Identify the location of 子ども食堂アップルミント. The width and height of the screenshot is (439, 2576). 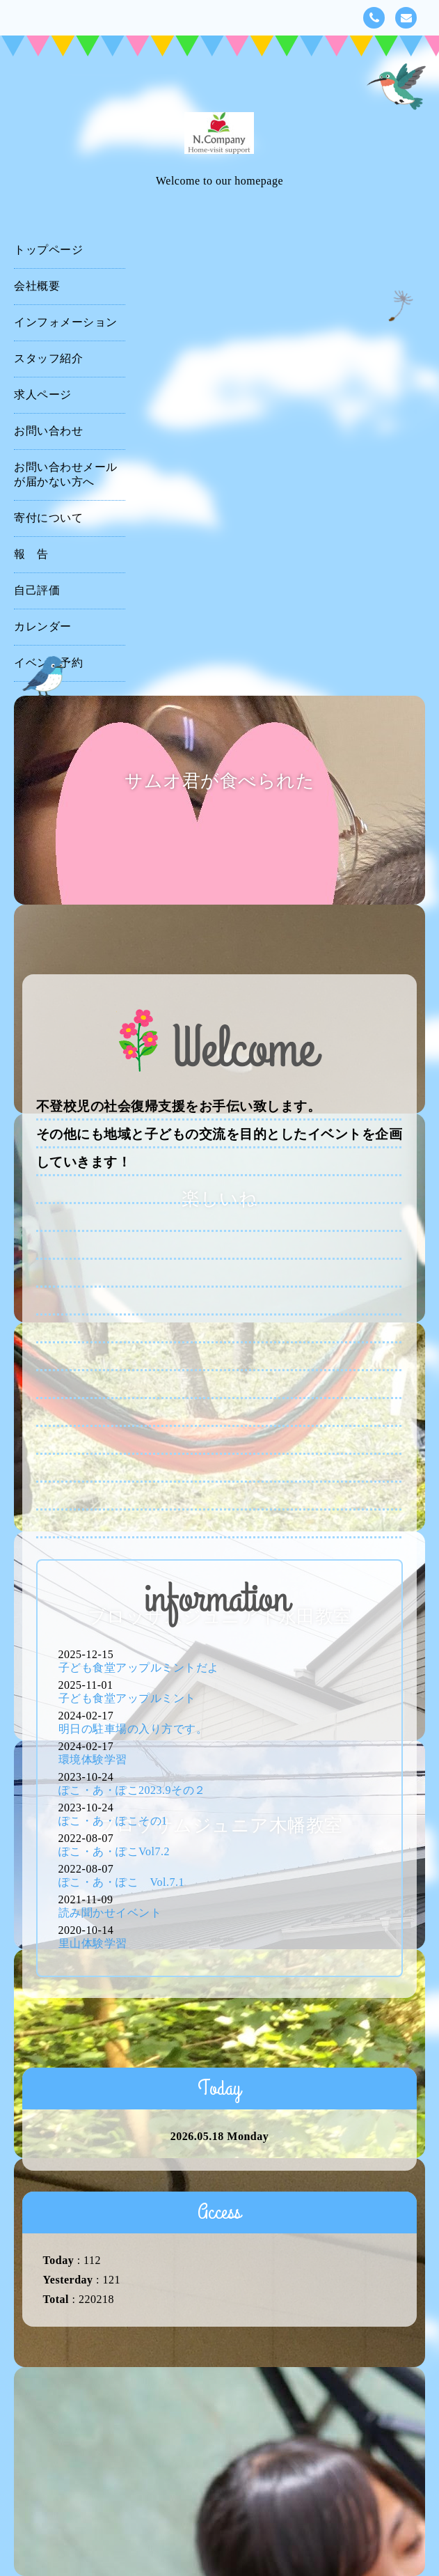
(127, 1698).